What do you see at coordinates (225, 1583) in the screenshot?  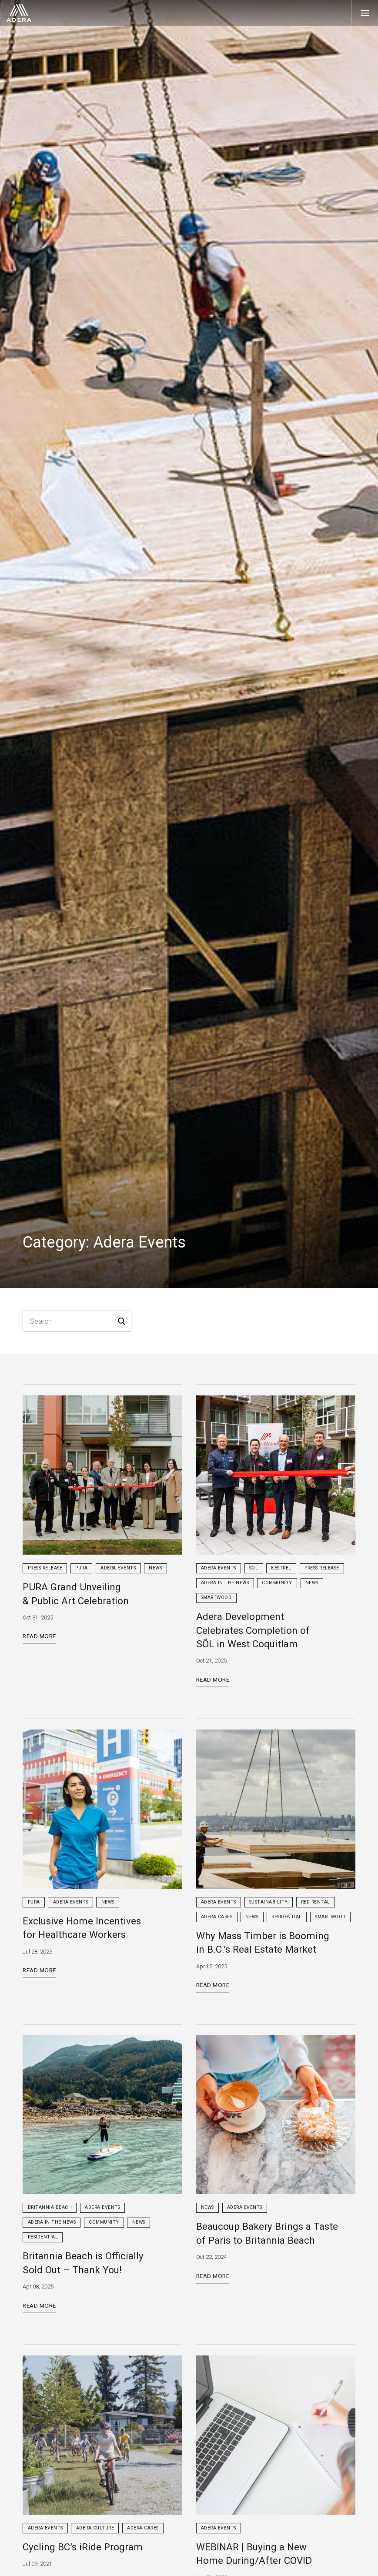 I see `Adera in the News` at bounding box center [225, 1583].